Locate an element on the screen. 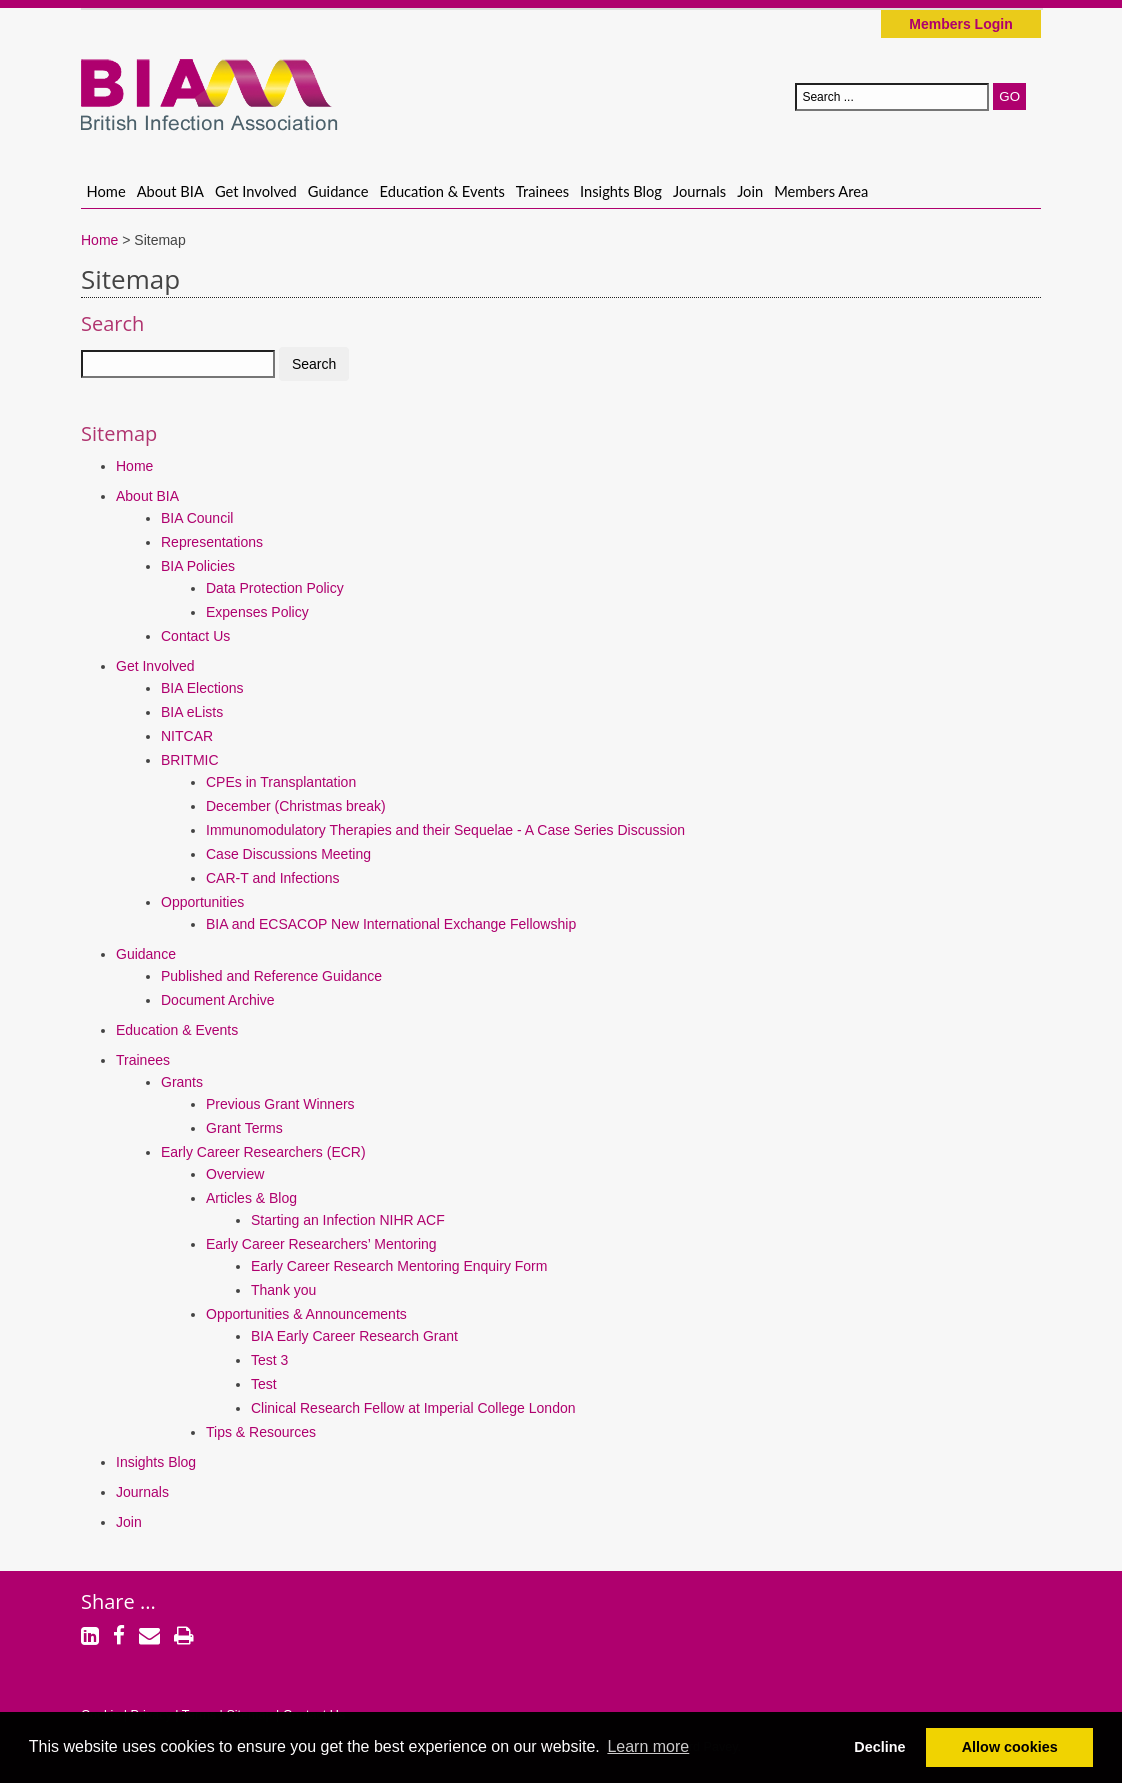 This screenshot has width=1122, height=1783. Early Career Research Mentoring Enquiry Form is located at coordinates (399, 1266).